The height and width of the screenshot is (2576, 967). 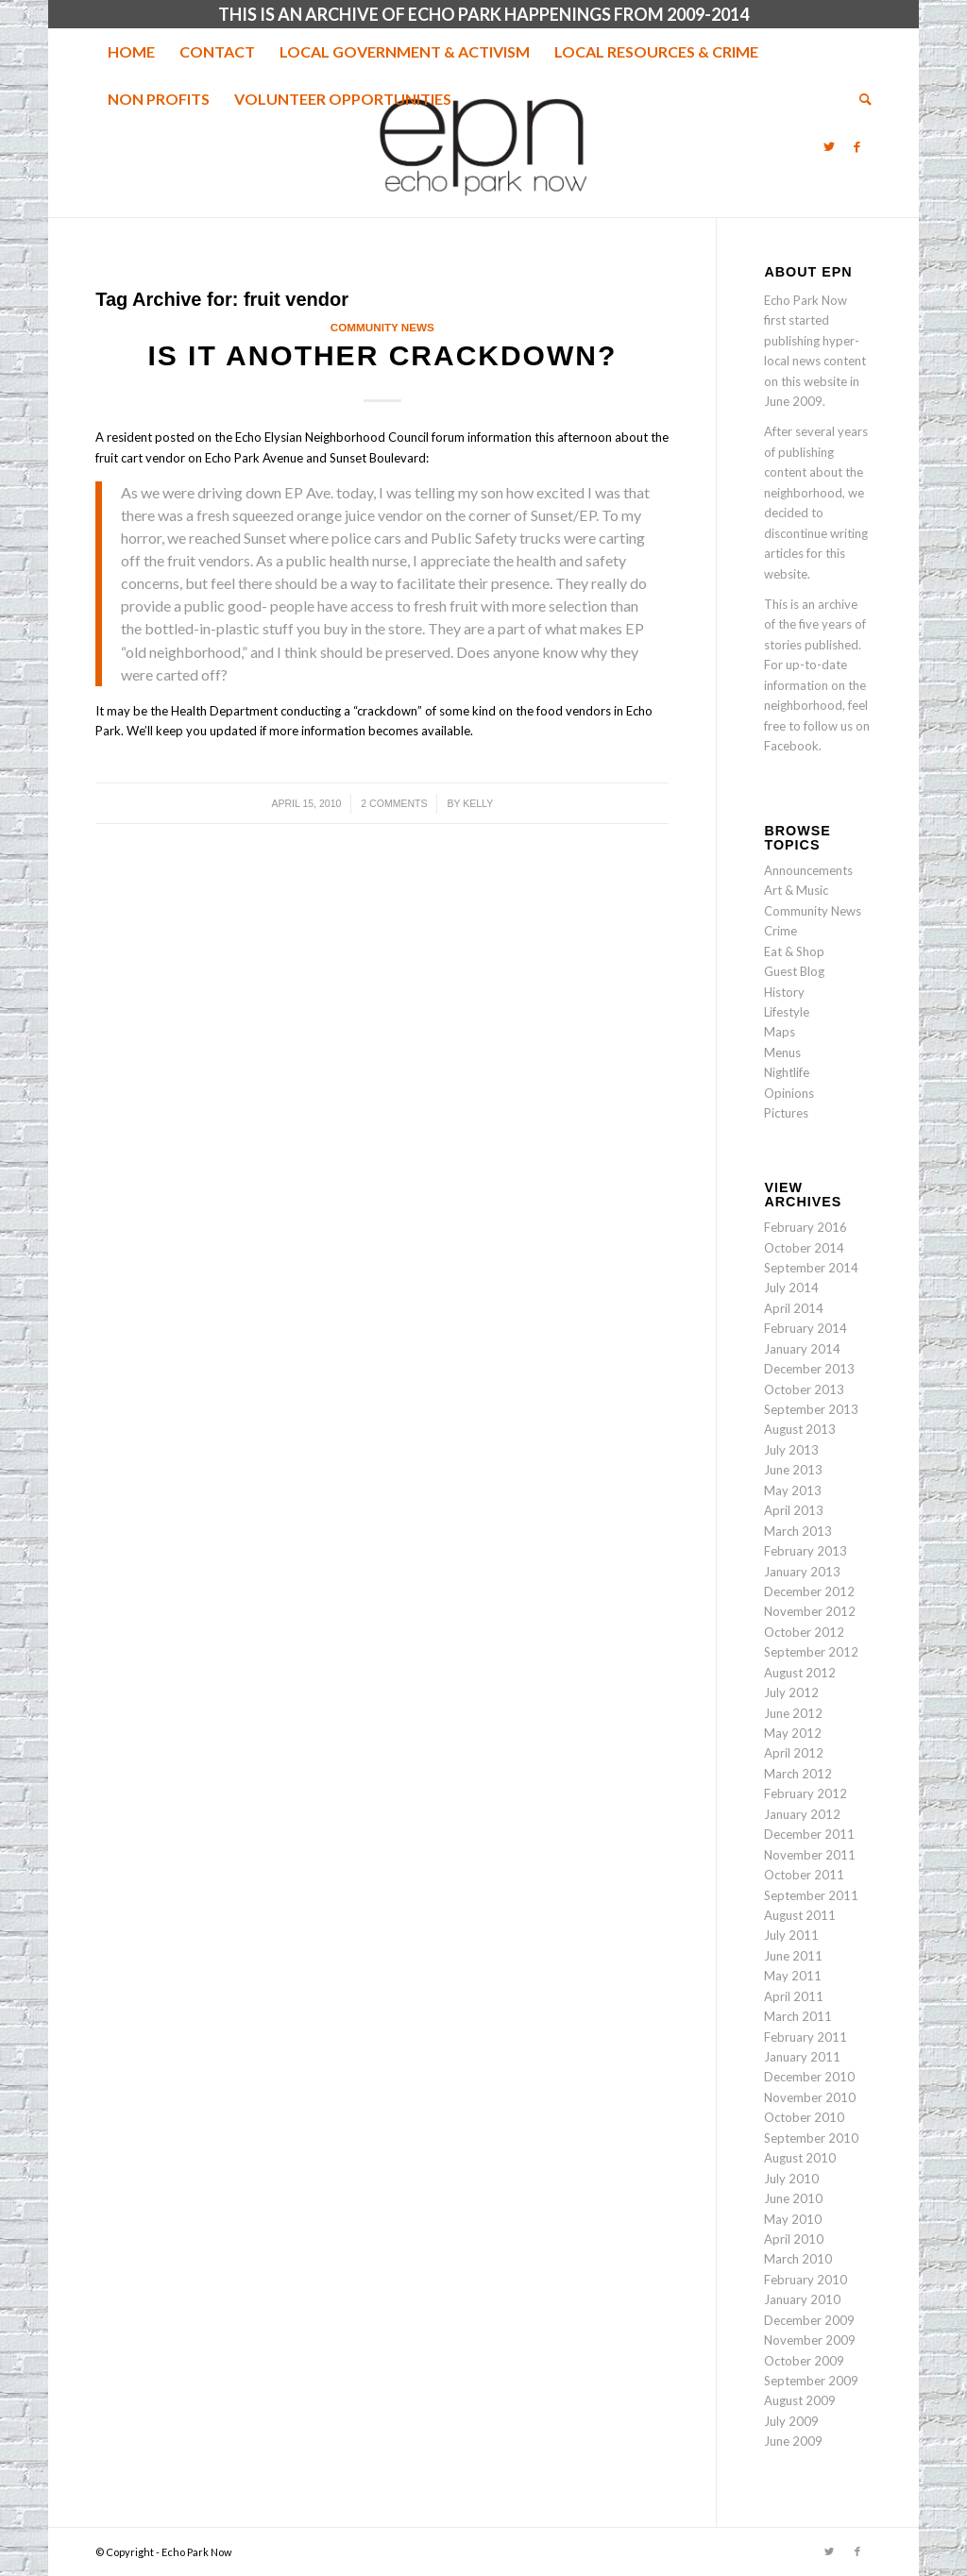 What do you see at coordinates (782, 1052) in the screenshot?
I see `Menus` at bounding box center [782, 1052].